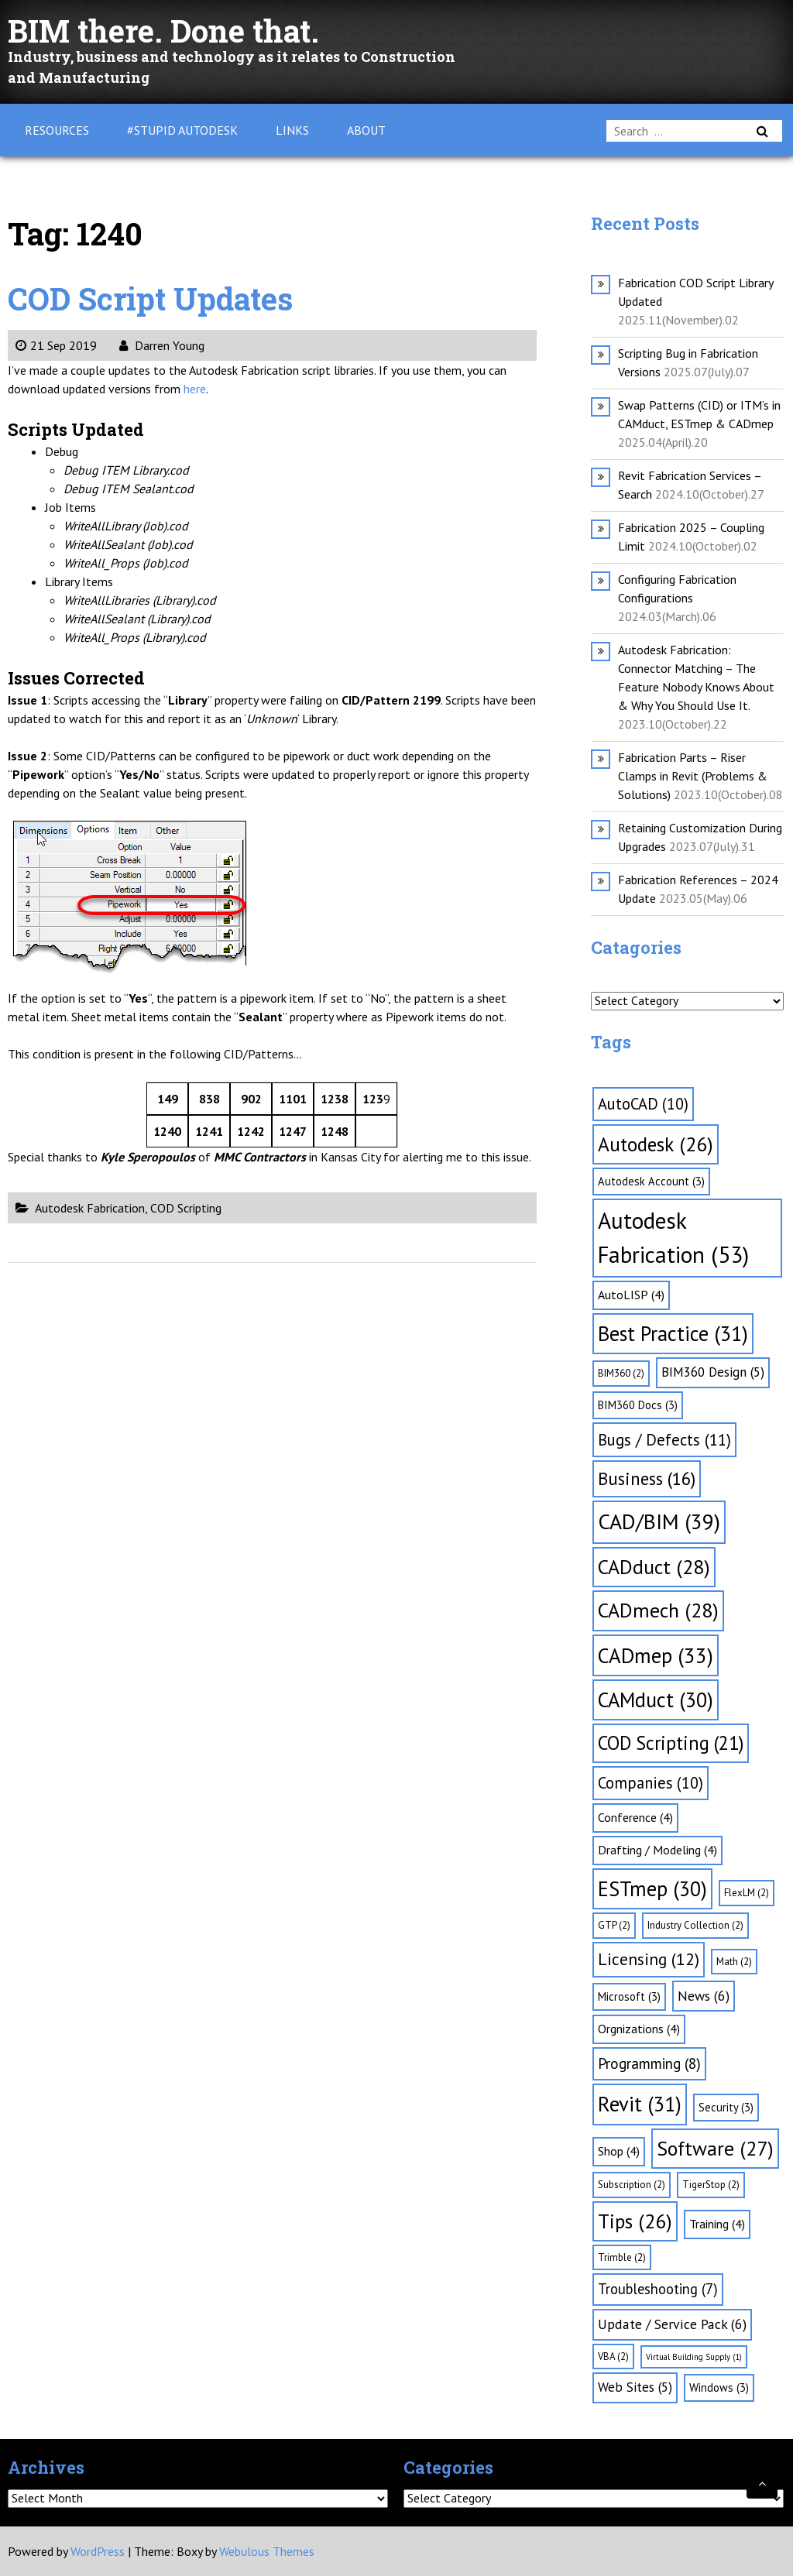  I want to click on Troubleshooting [Troubleshooting (7 items)], so click(658, 2288).